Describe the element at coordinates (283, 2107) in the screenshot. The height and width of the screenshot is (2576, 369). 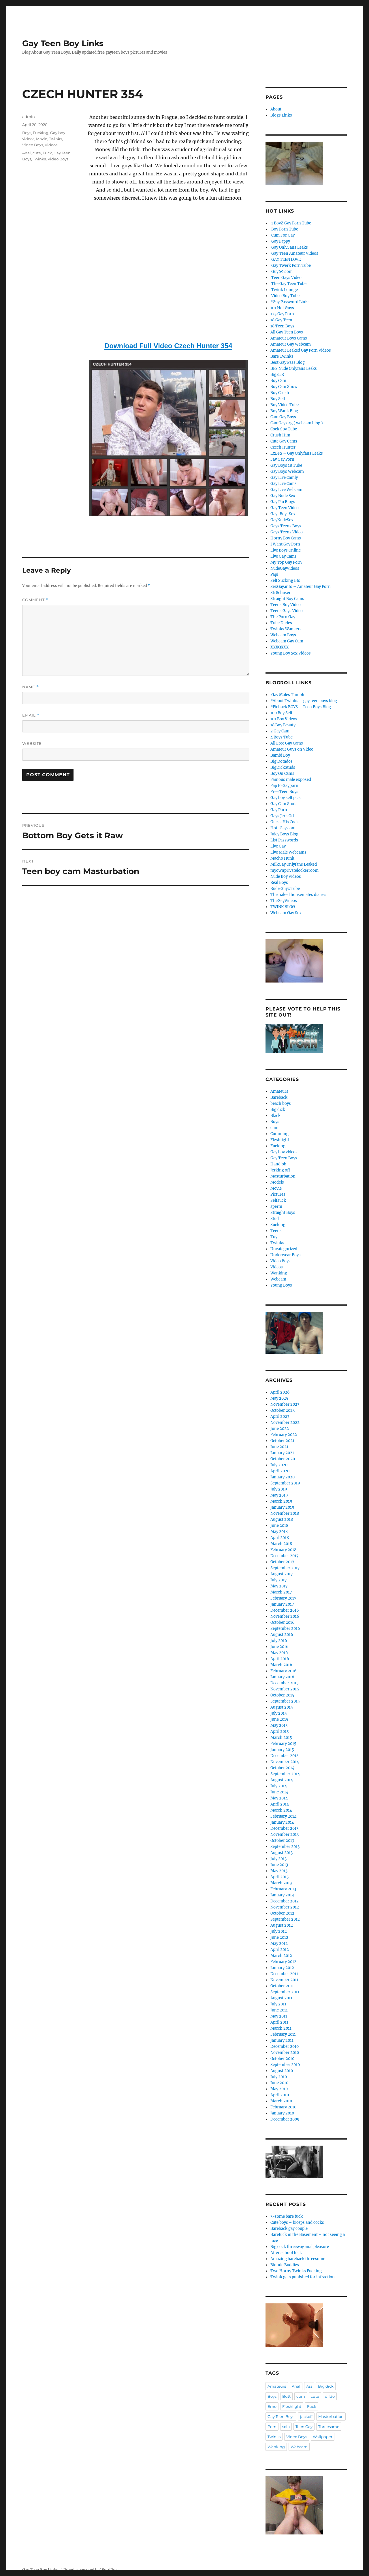
I see `February 2010` at that location.